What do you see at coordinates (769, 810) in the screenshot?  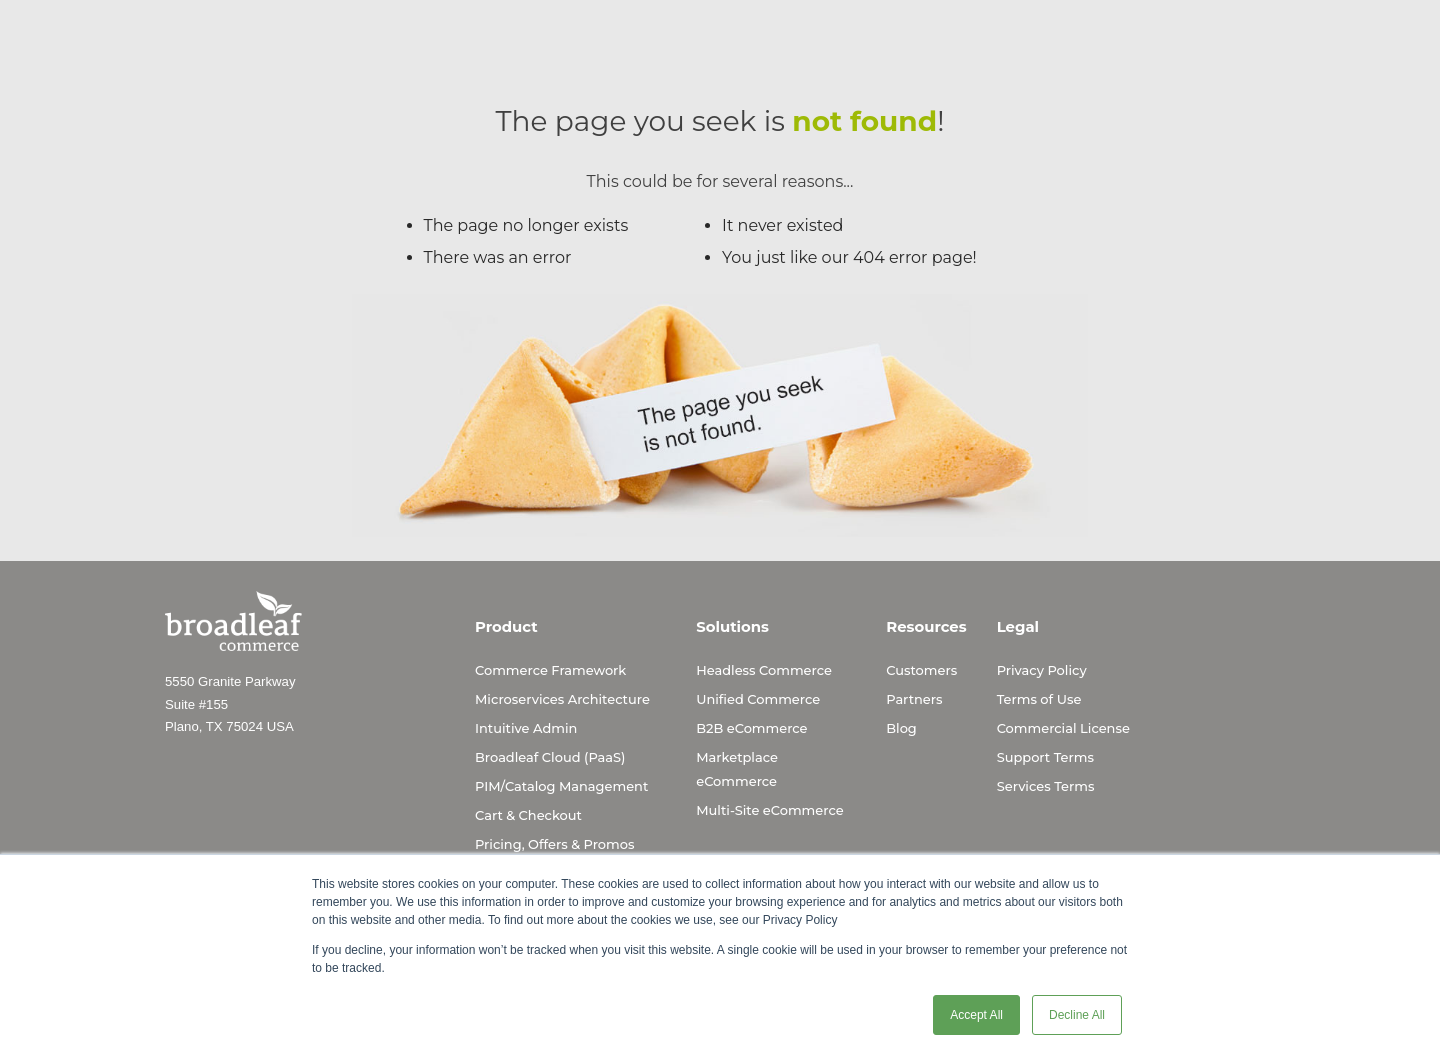 I see `Multi-Site eCommerce` at bounding box center [769, 810].